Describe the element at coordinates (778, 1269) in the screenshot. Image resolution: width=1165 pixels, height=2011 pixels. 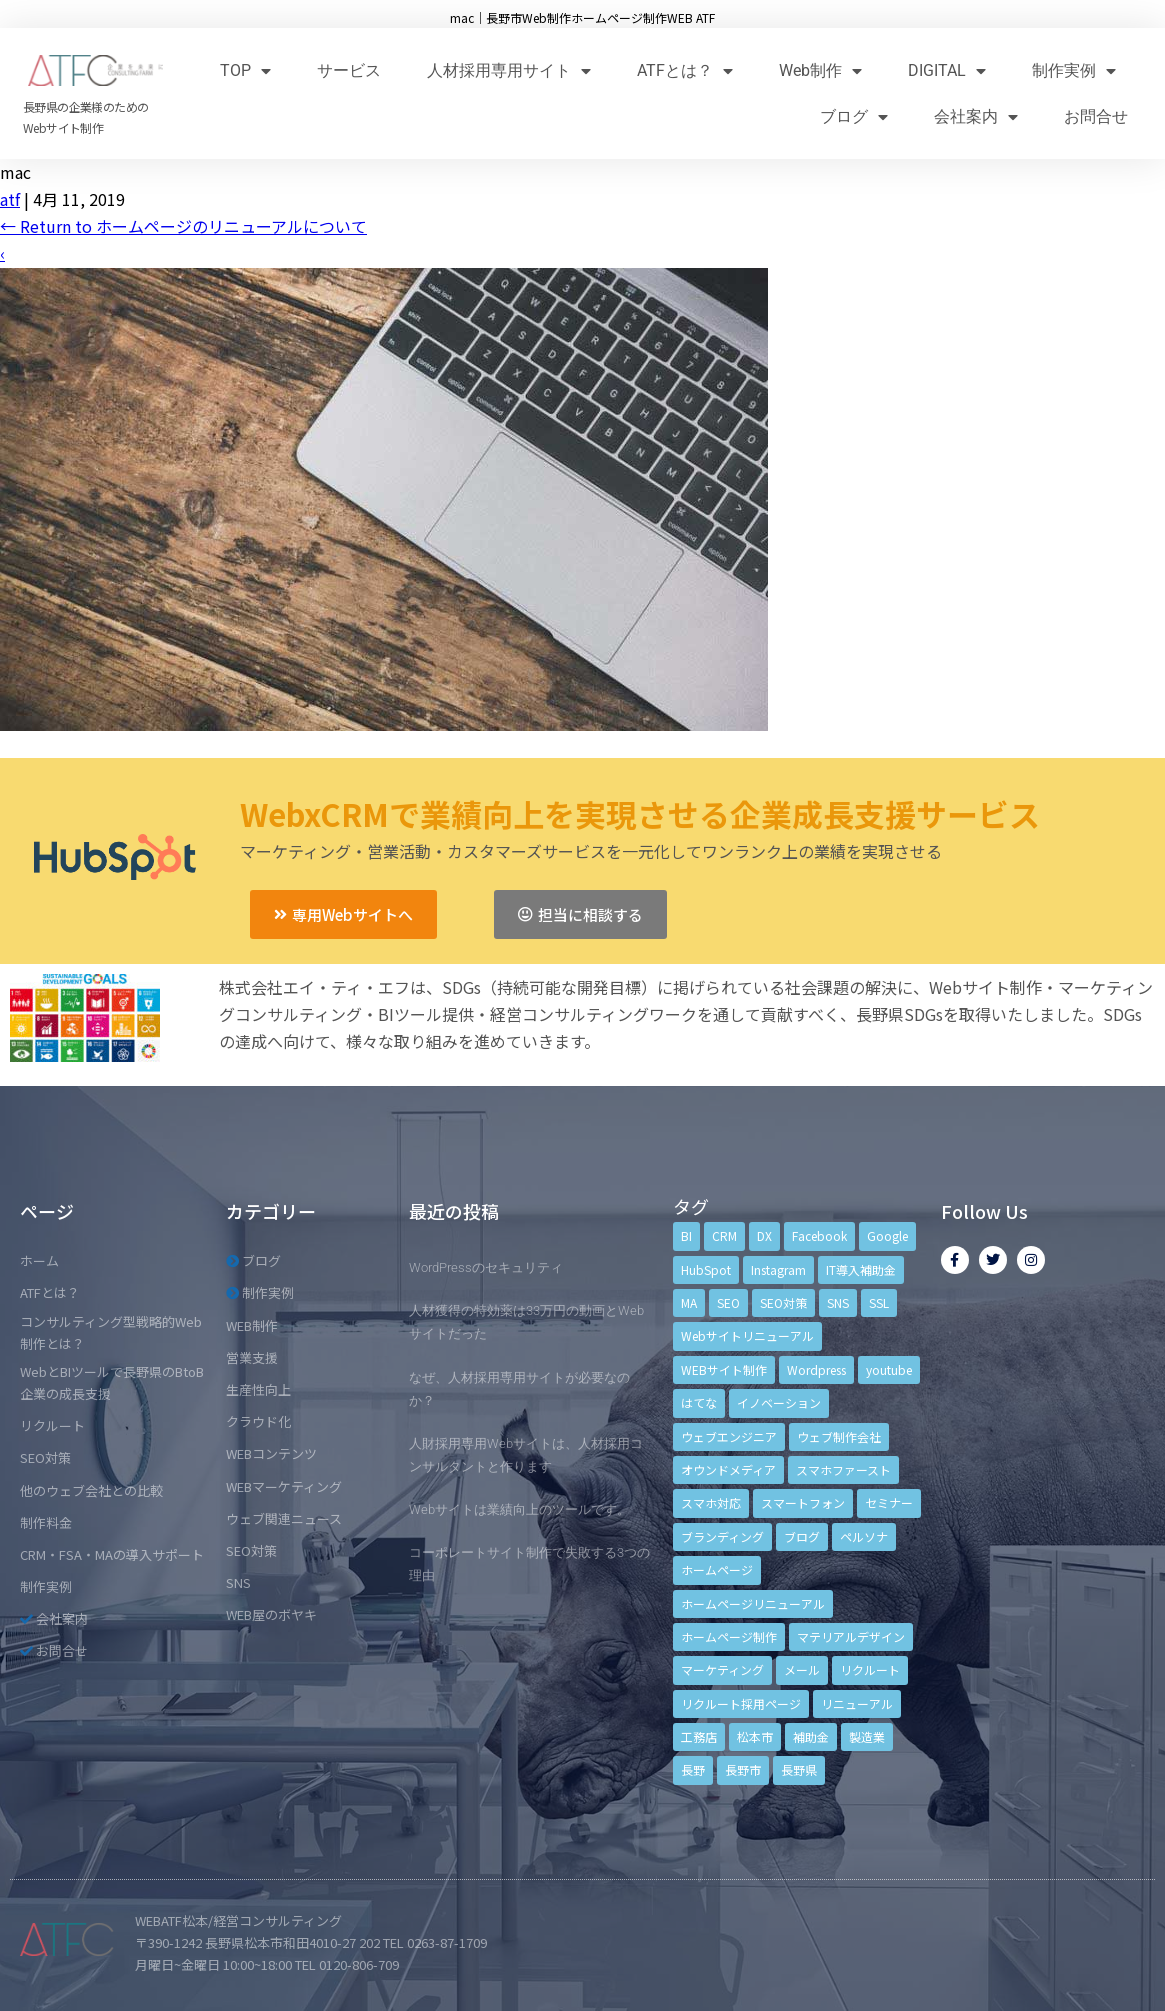
I see `Instagram [Instagram (6個の項目)]` at that location.